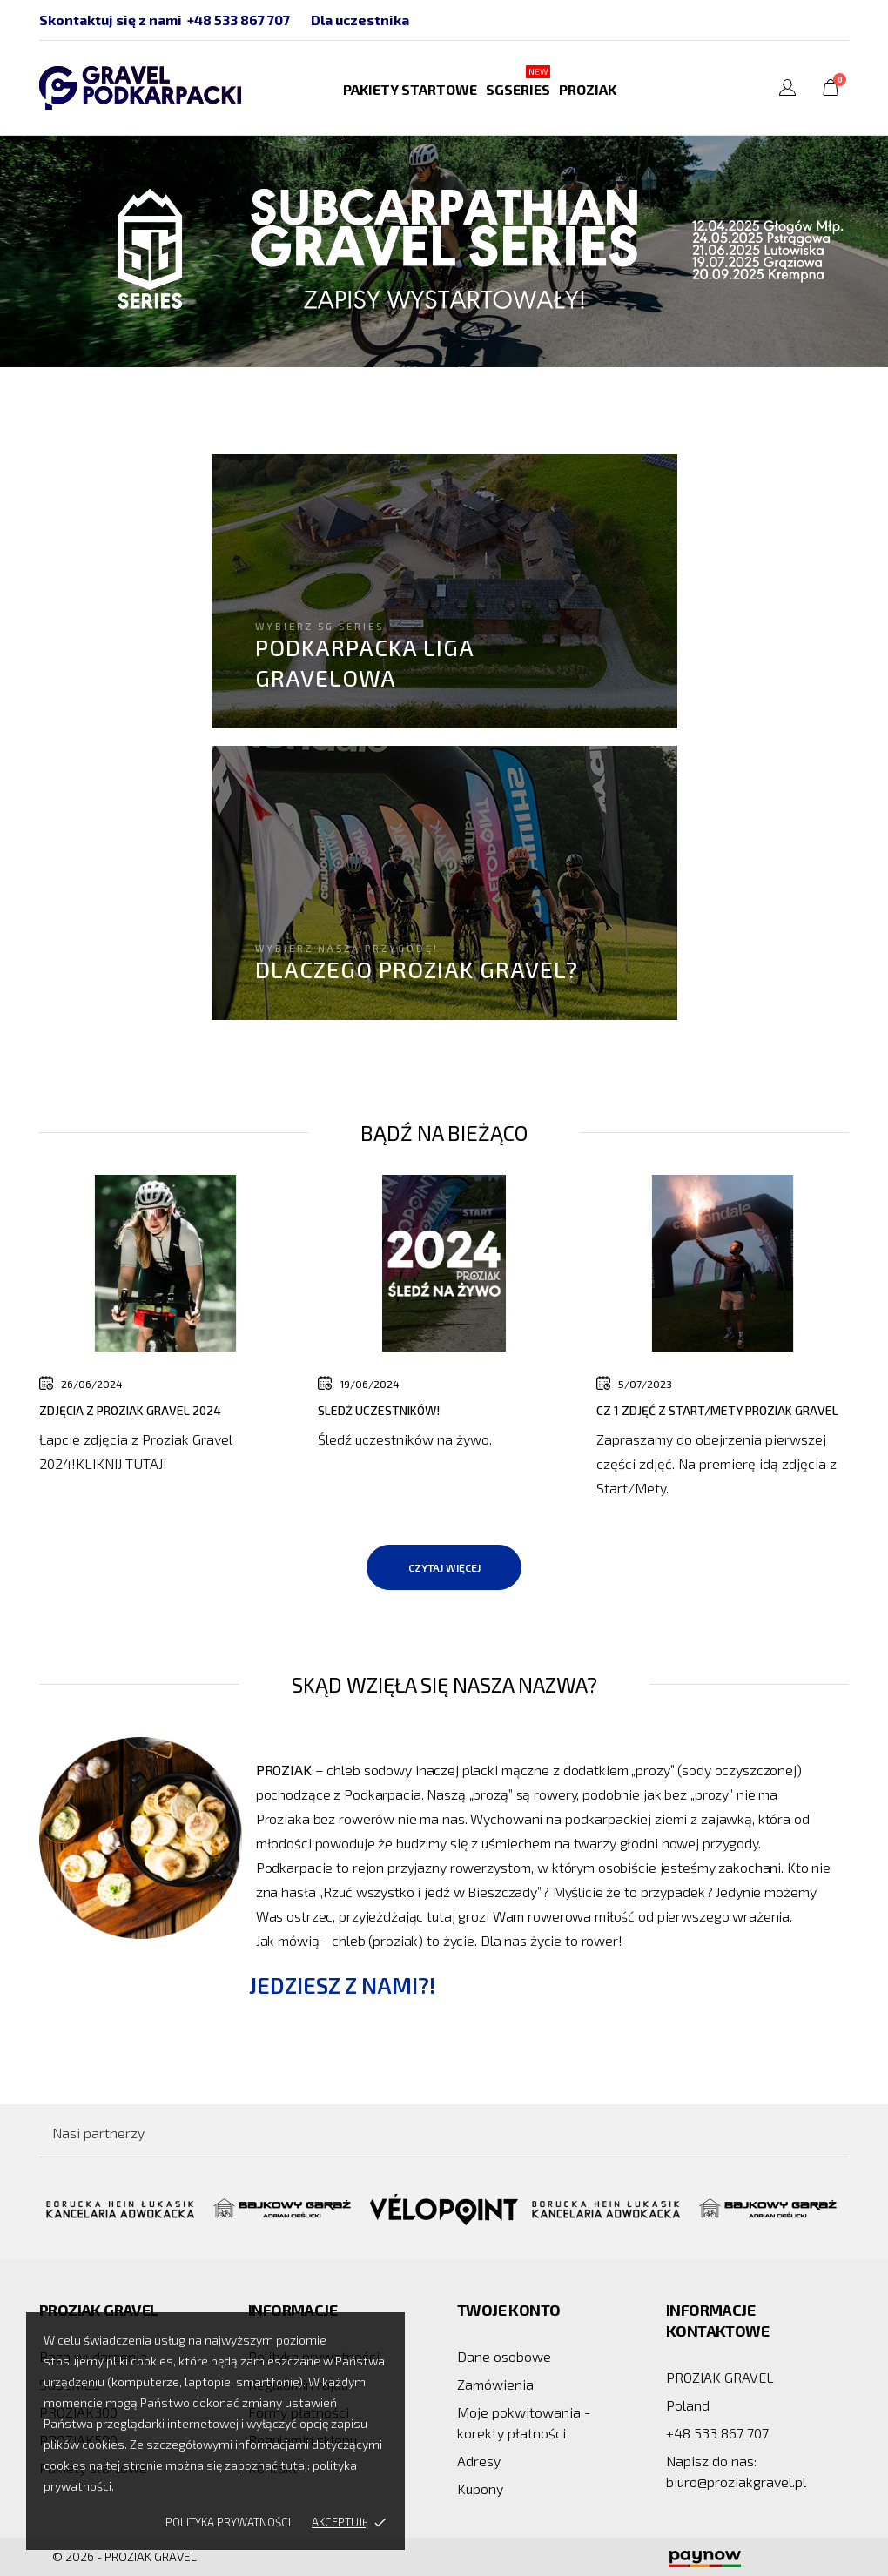  What do you see at coordinates (342, 1985) in the screenshot?
I see `Jedziesz z nami?!` at bounding box center [342, 1985].